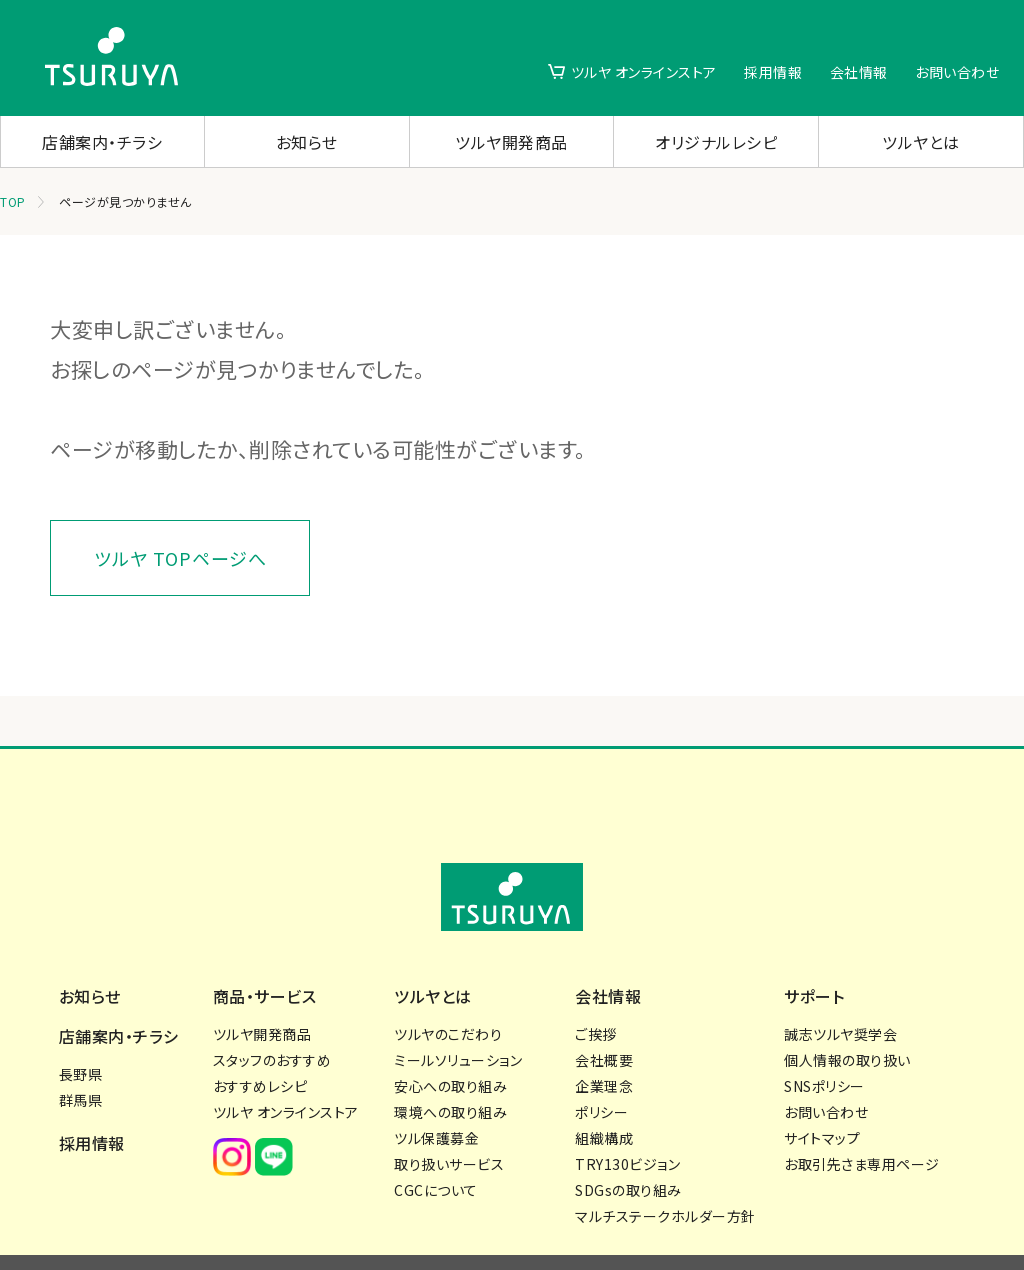  What do you see at coordinates (448, 995) in the screenshot?
I see `ツルヤのこだわり` at bounding box center [448, 995].